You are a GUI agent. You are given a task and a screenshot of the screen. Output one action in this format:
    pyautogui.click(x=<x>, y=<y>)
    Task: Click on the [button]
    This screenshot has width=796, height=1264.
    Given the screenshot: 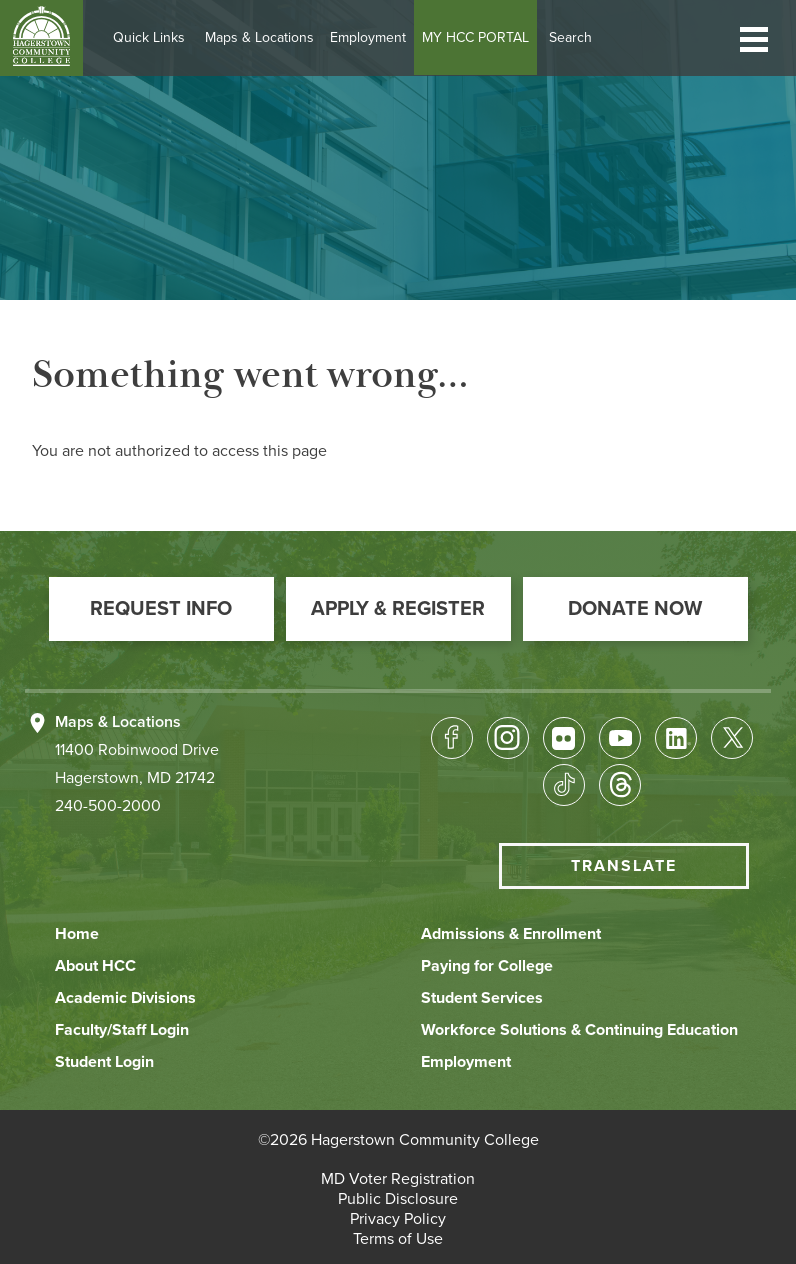 What is the action you would take?
    pyautogui.click(x=754, y=37)
    